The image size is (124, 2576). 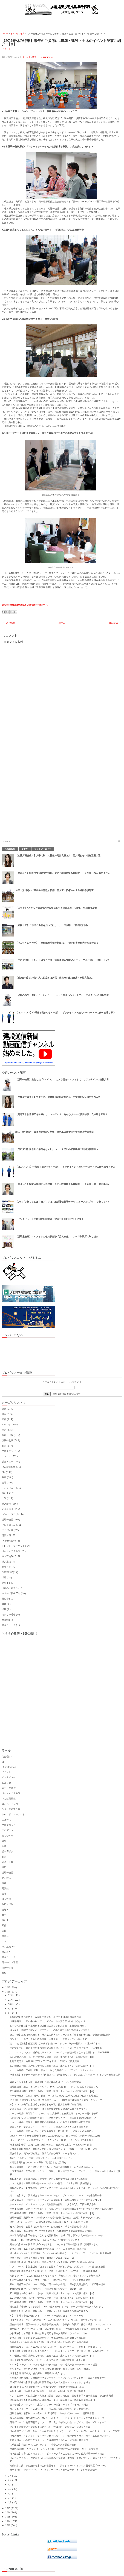 I want to click on 【2016夏休み特集】来年のご参考に…建築・建設・土木のイベント記事ご紹介！[４], so click(x=50, y=2293).